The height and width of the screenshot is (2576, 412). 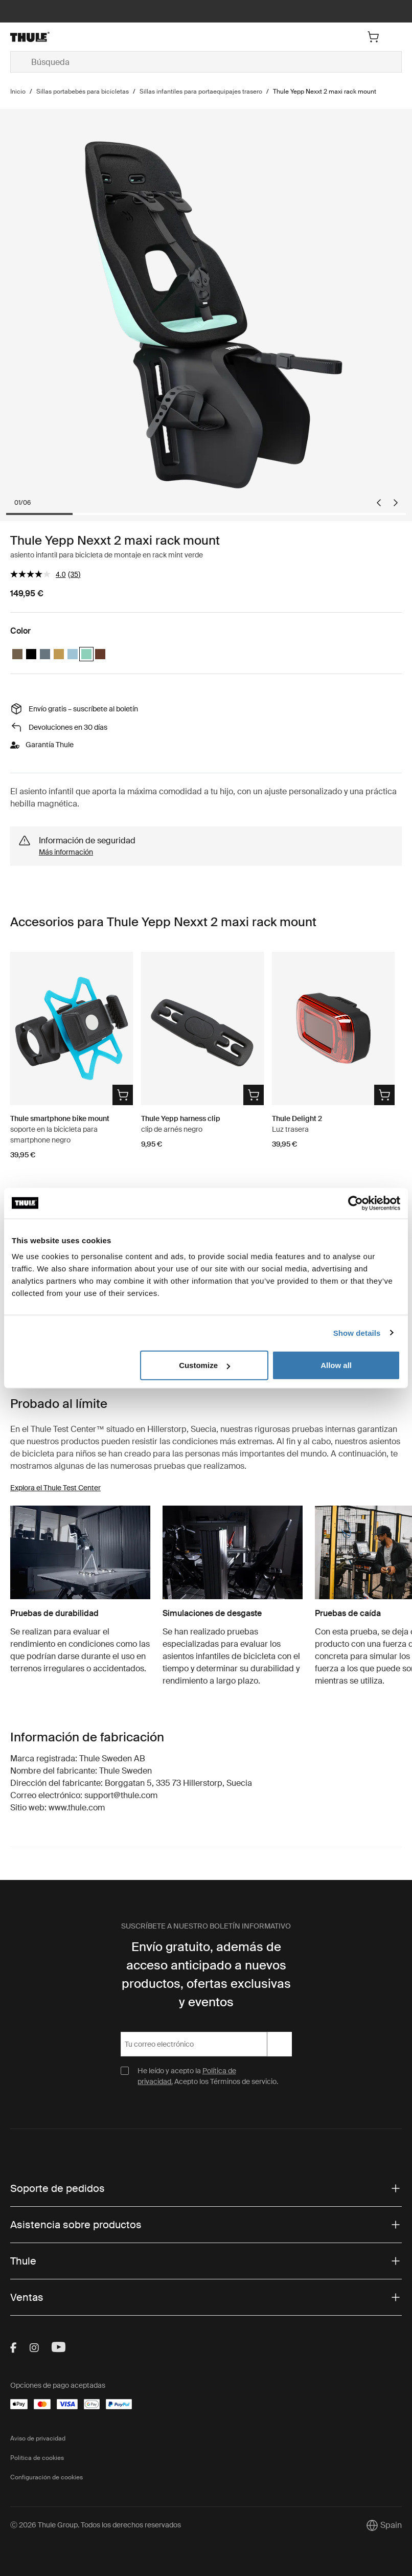 What do you see at coordinates (379, 503) in the screenshot?
I see `[Go to last slide]` at bounding box center [379, 503].